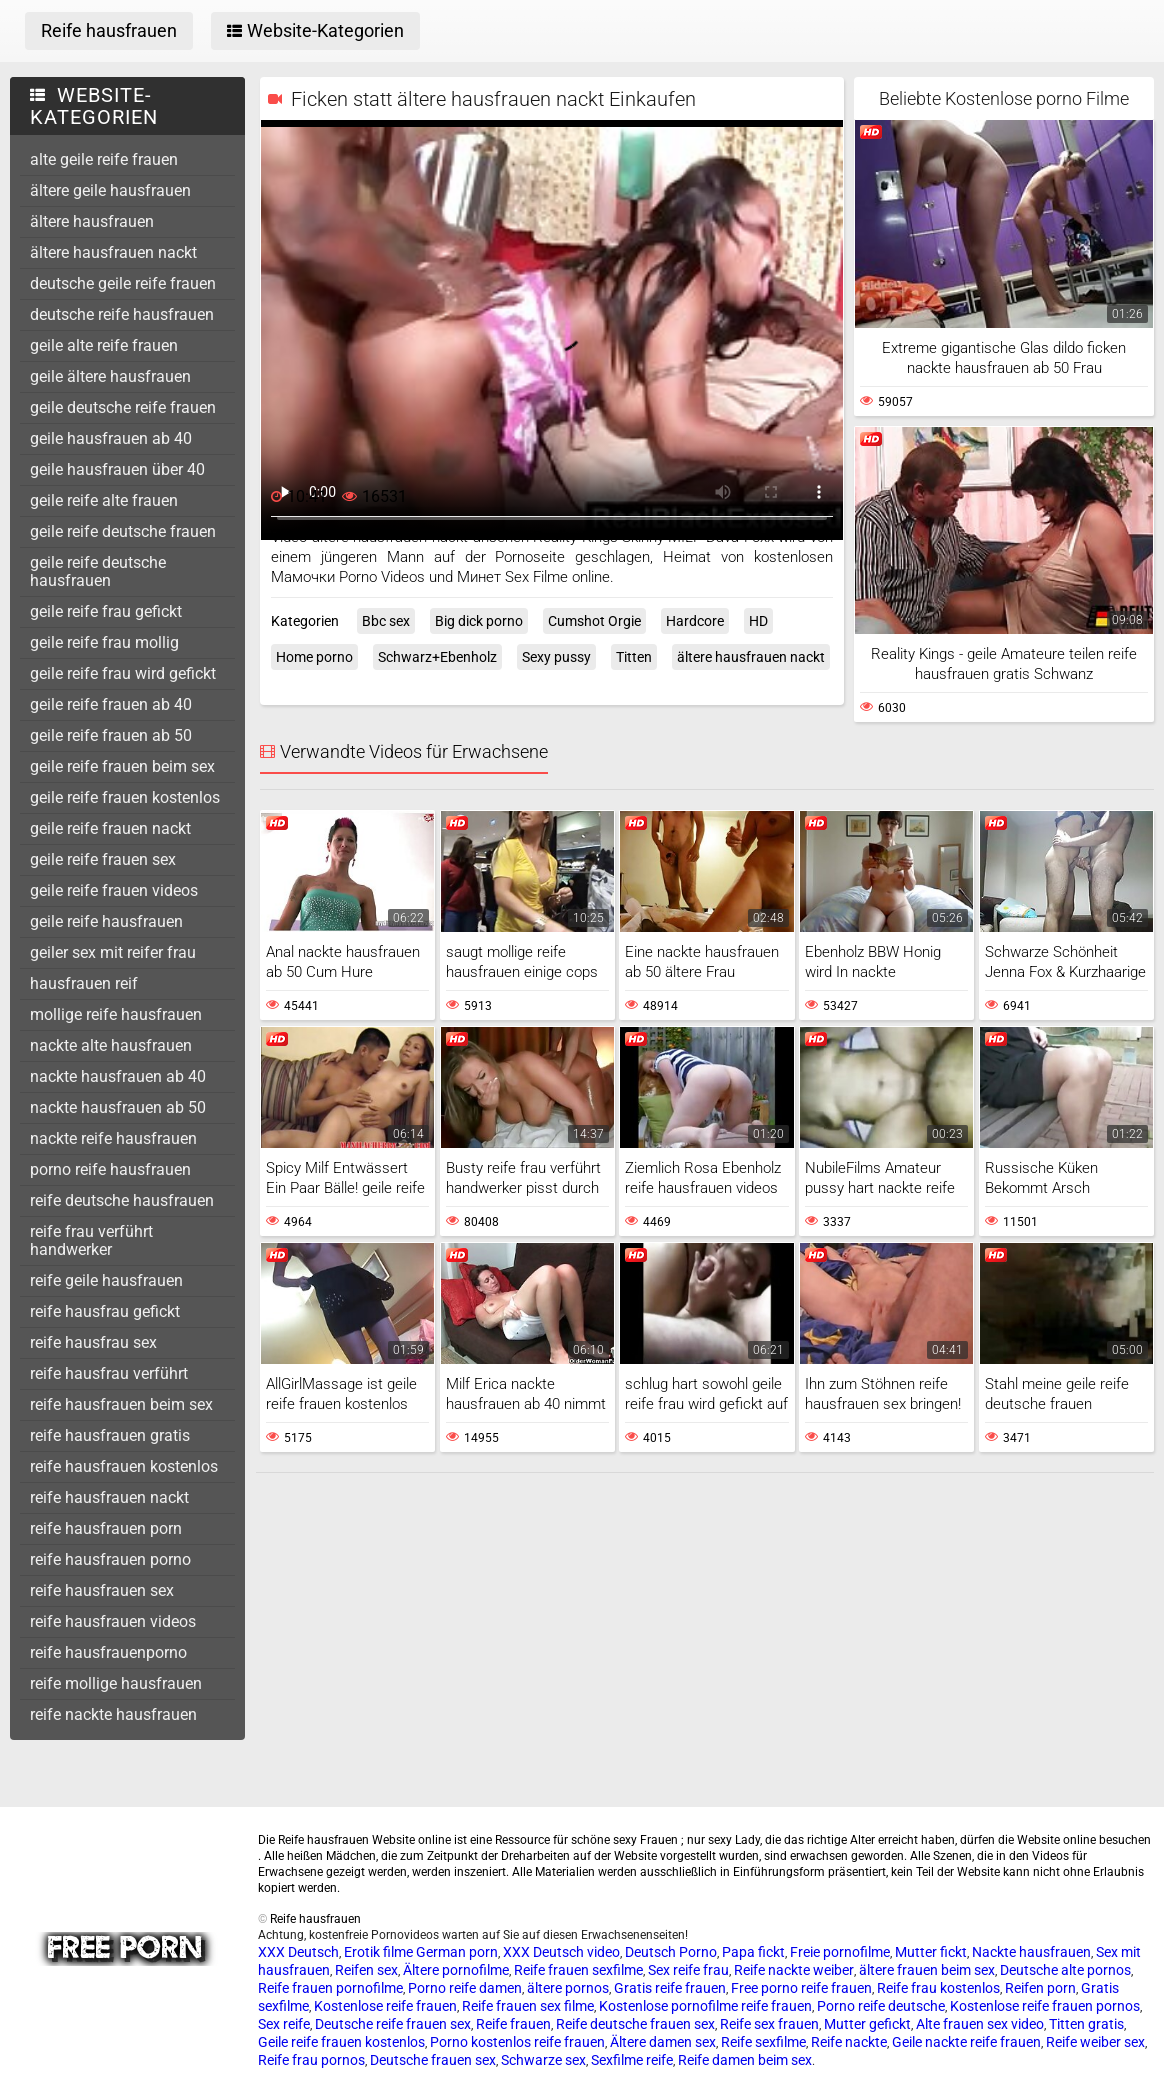 Image resolution: width=1164 pixels, height=2094 pixels. I want to click on geile ältere hausfrauen, so click(110, 376).